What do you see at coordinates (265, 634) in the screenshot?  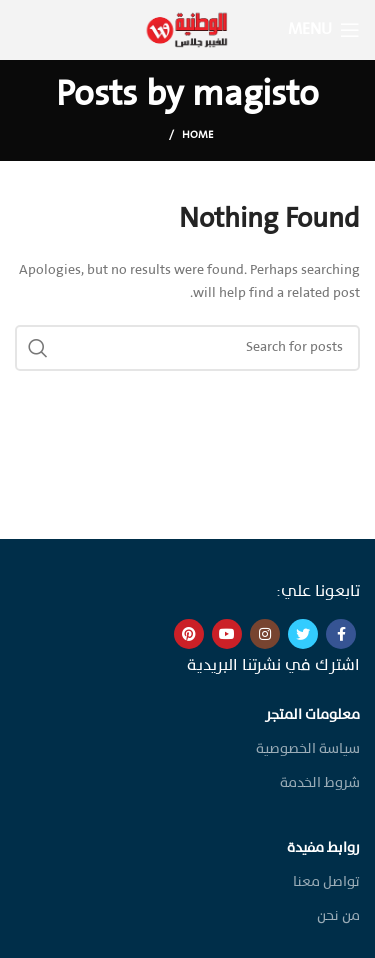 I see `[Instagram social link]` at bounding box center [265, 634].